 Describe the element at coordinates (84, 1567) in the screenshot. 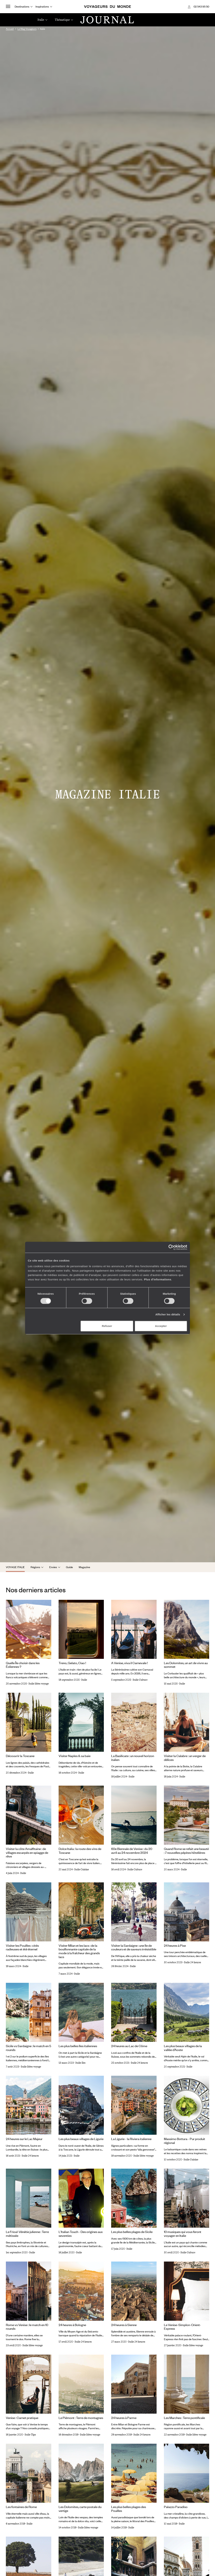

I see `Magazine` at that location.